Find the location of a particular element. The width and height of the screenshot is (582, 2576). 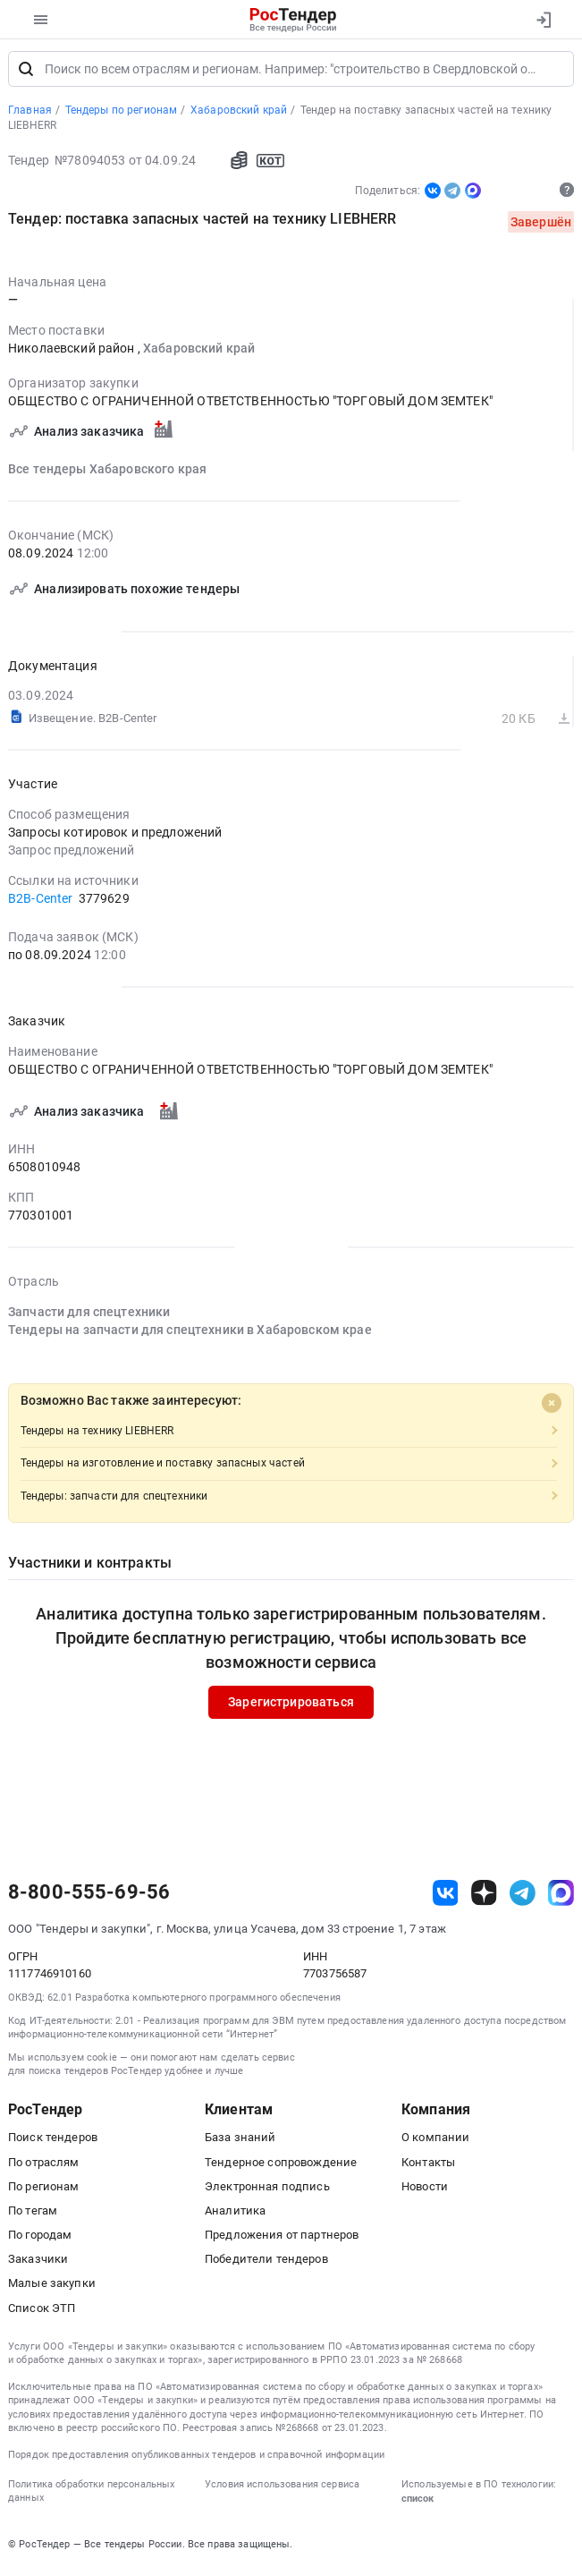

[Поиск] is located at coordinates (26, 73).